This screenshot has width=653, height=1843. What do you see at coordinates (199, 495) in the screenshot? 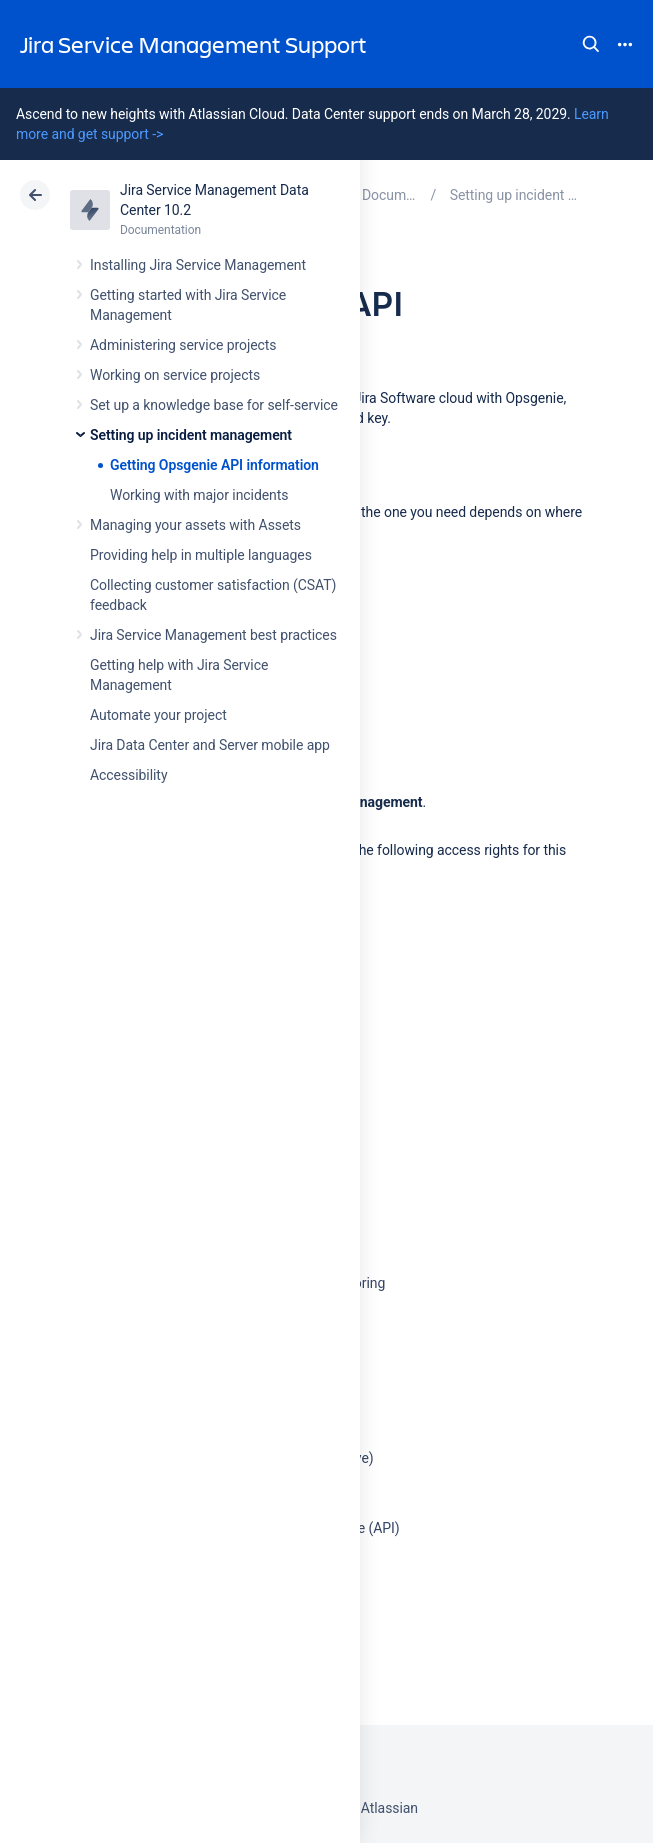
I see `Working with major incidents` at bounding box center [199, 495].